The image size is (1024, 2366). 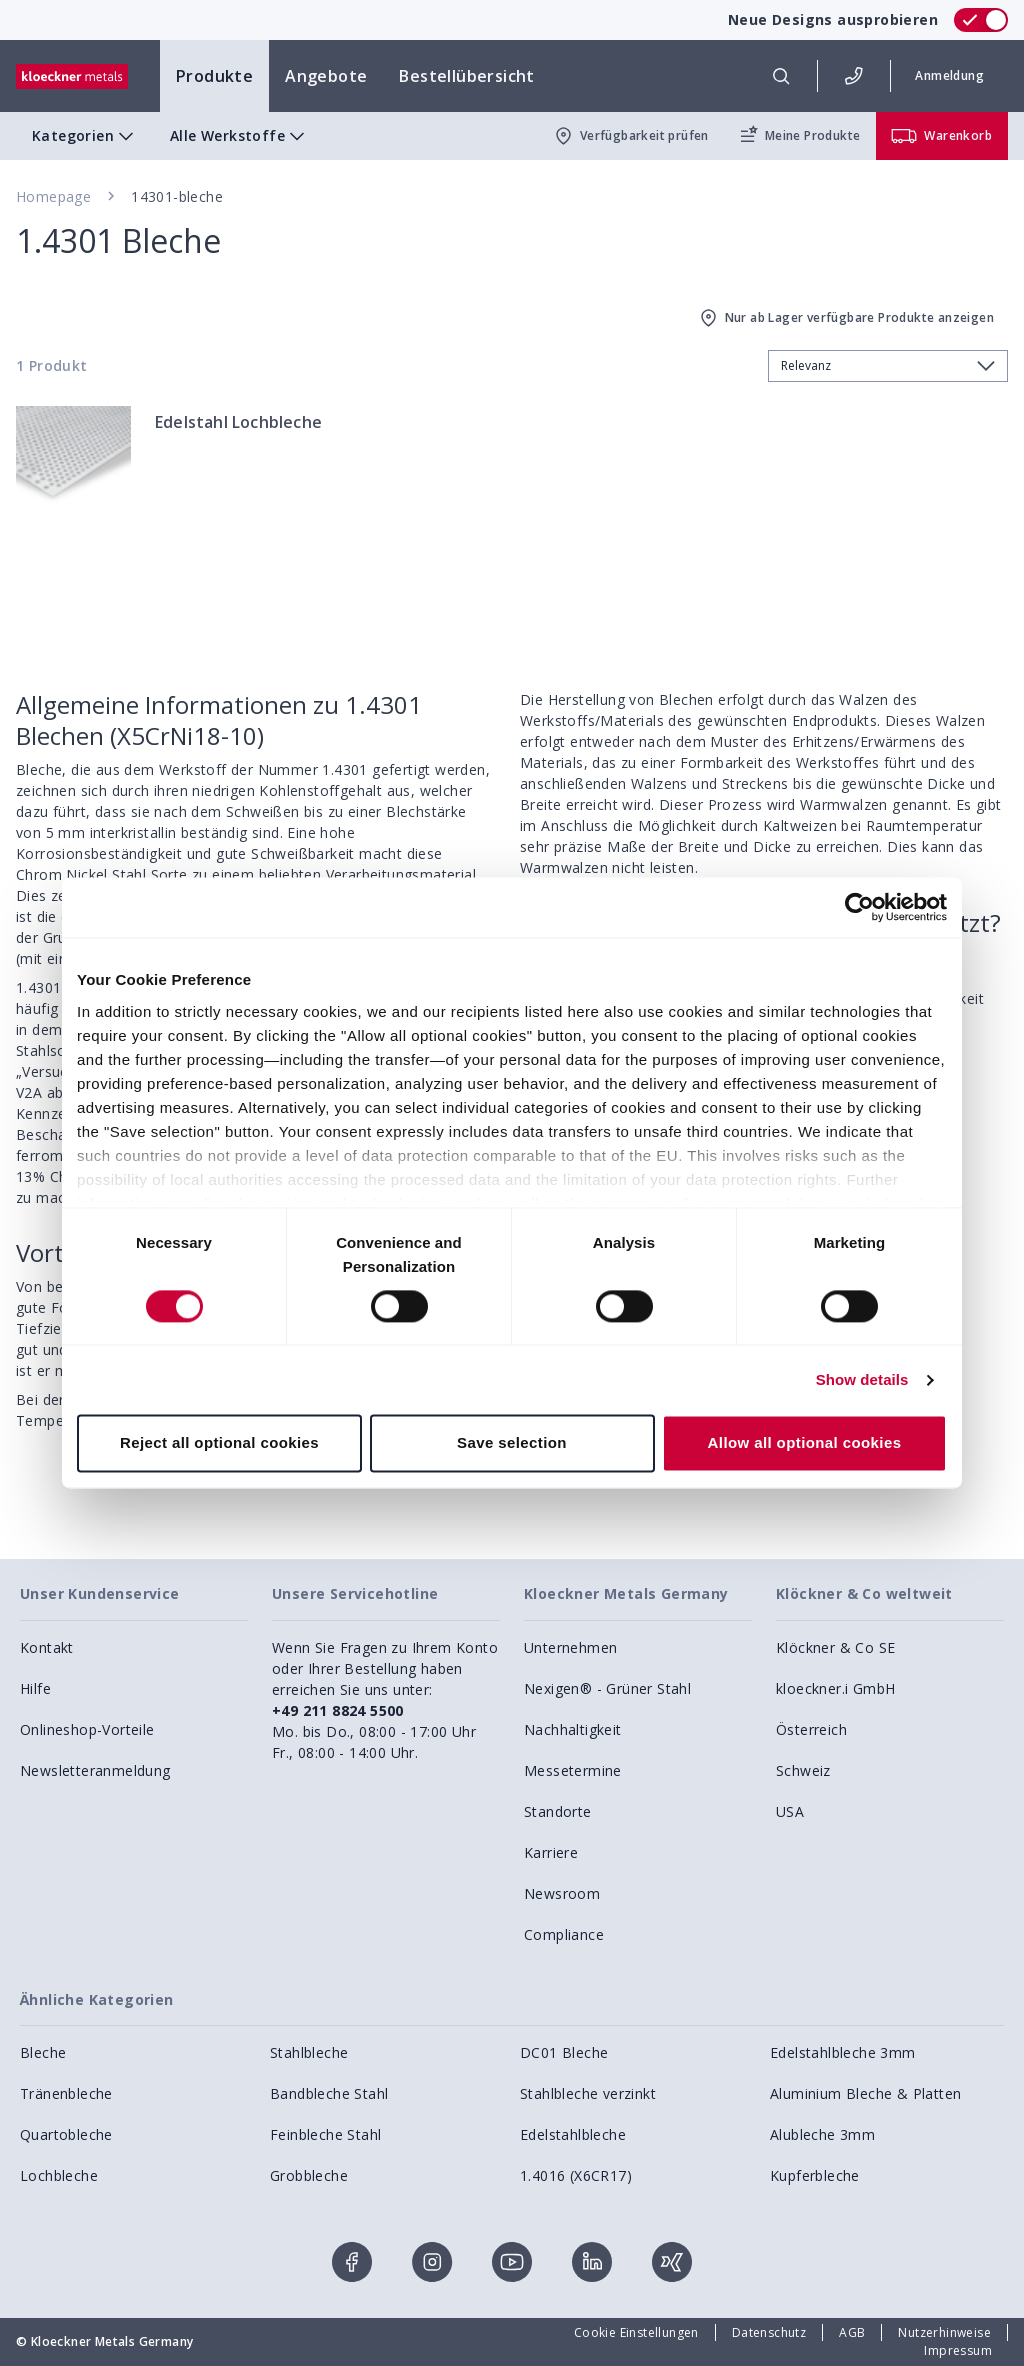 I want to click on Cookie Einstellungen, so click(x=636, y=2332).